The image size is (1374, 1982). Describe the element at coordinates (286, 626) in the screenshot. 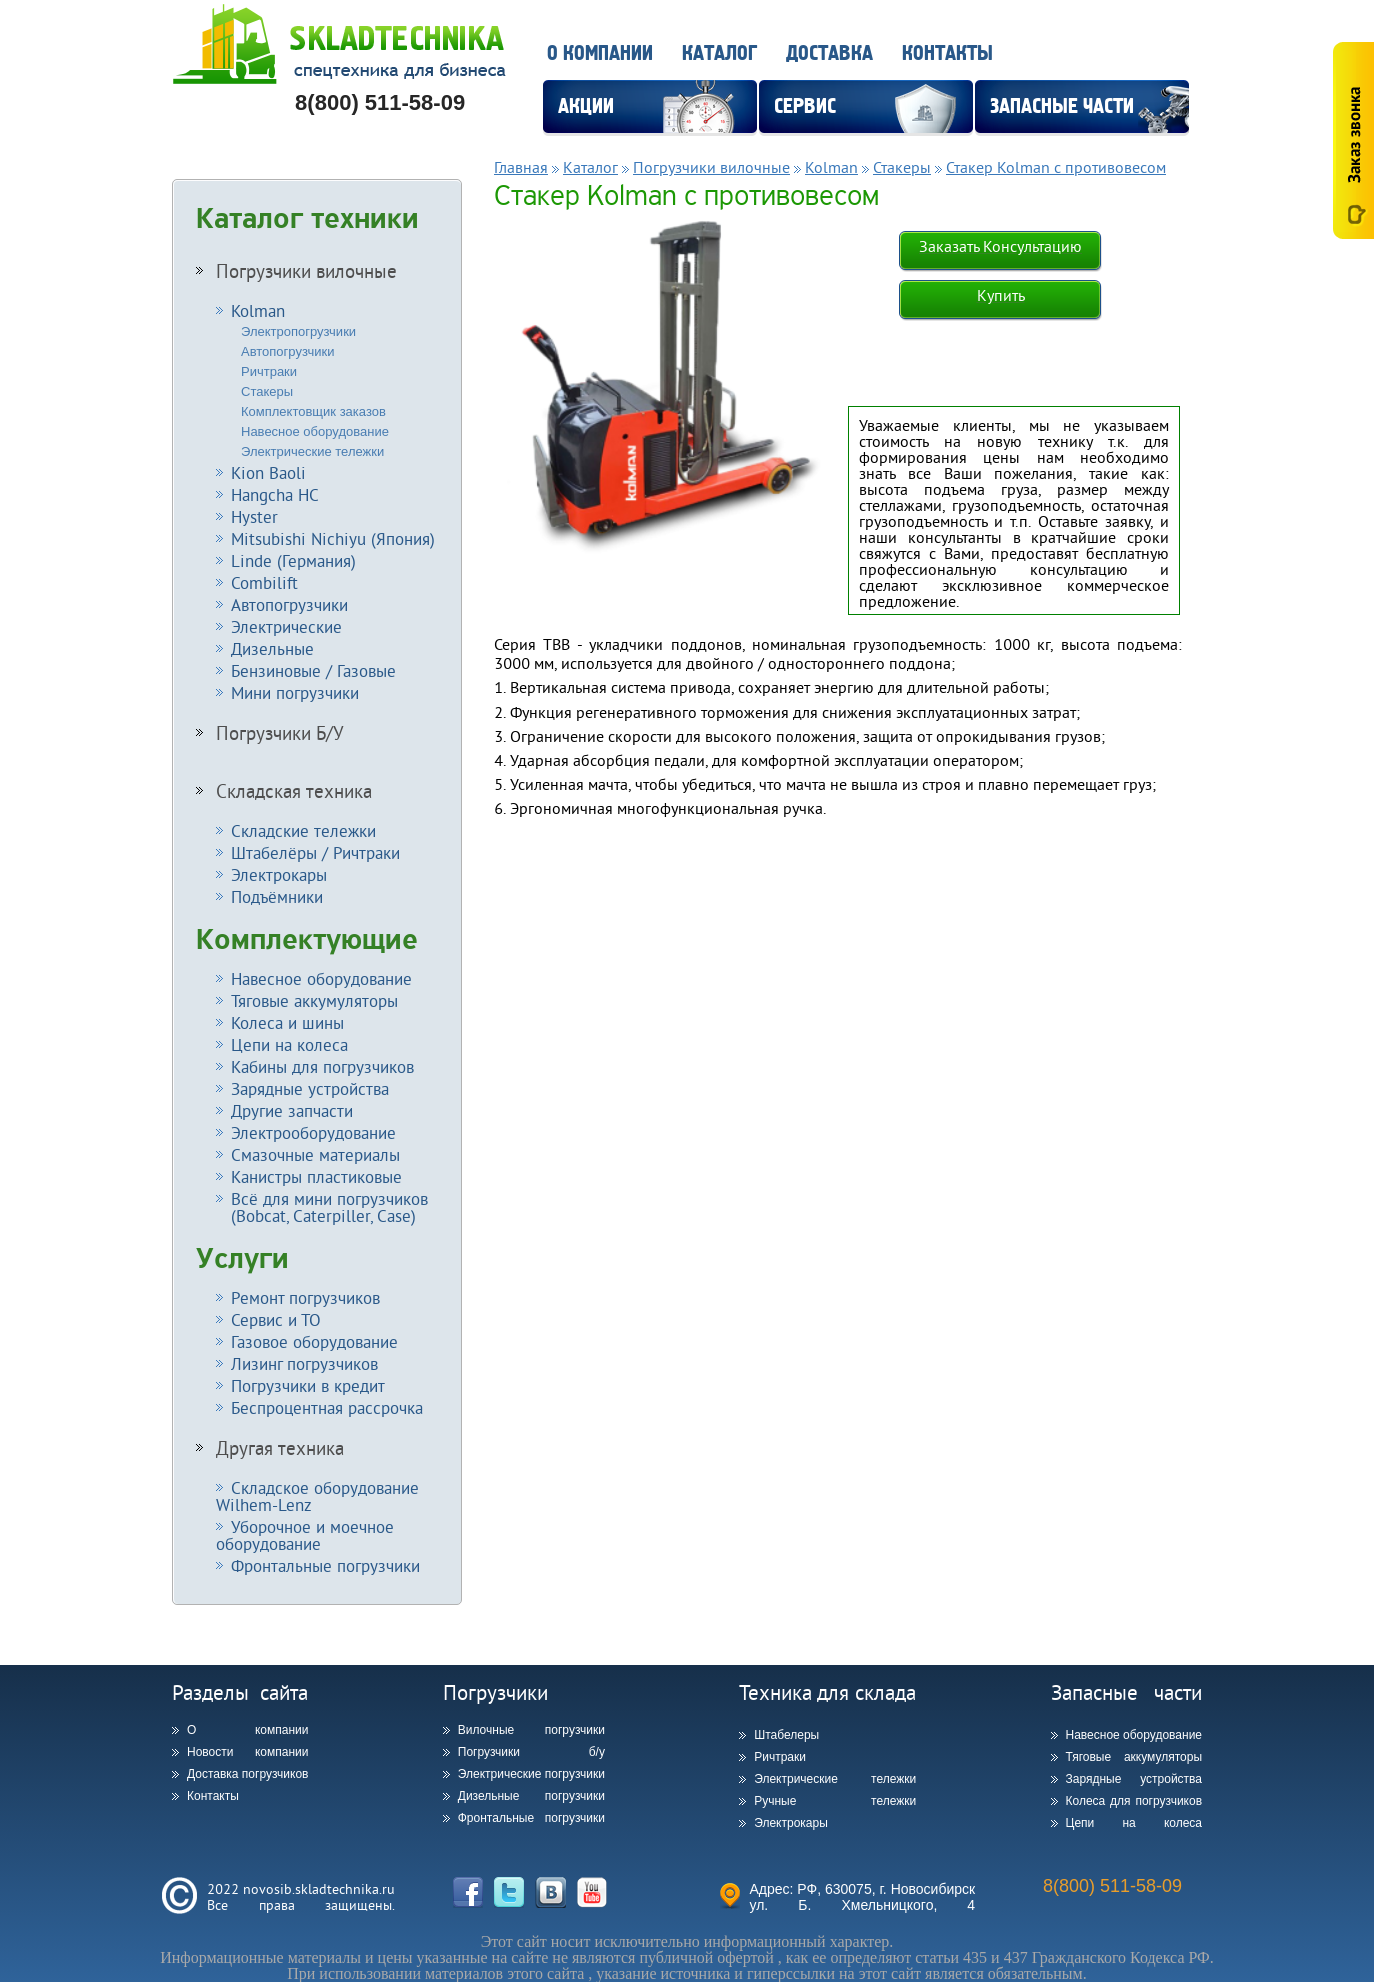

I see `Электрические` at that location.